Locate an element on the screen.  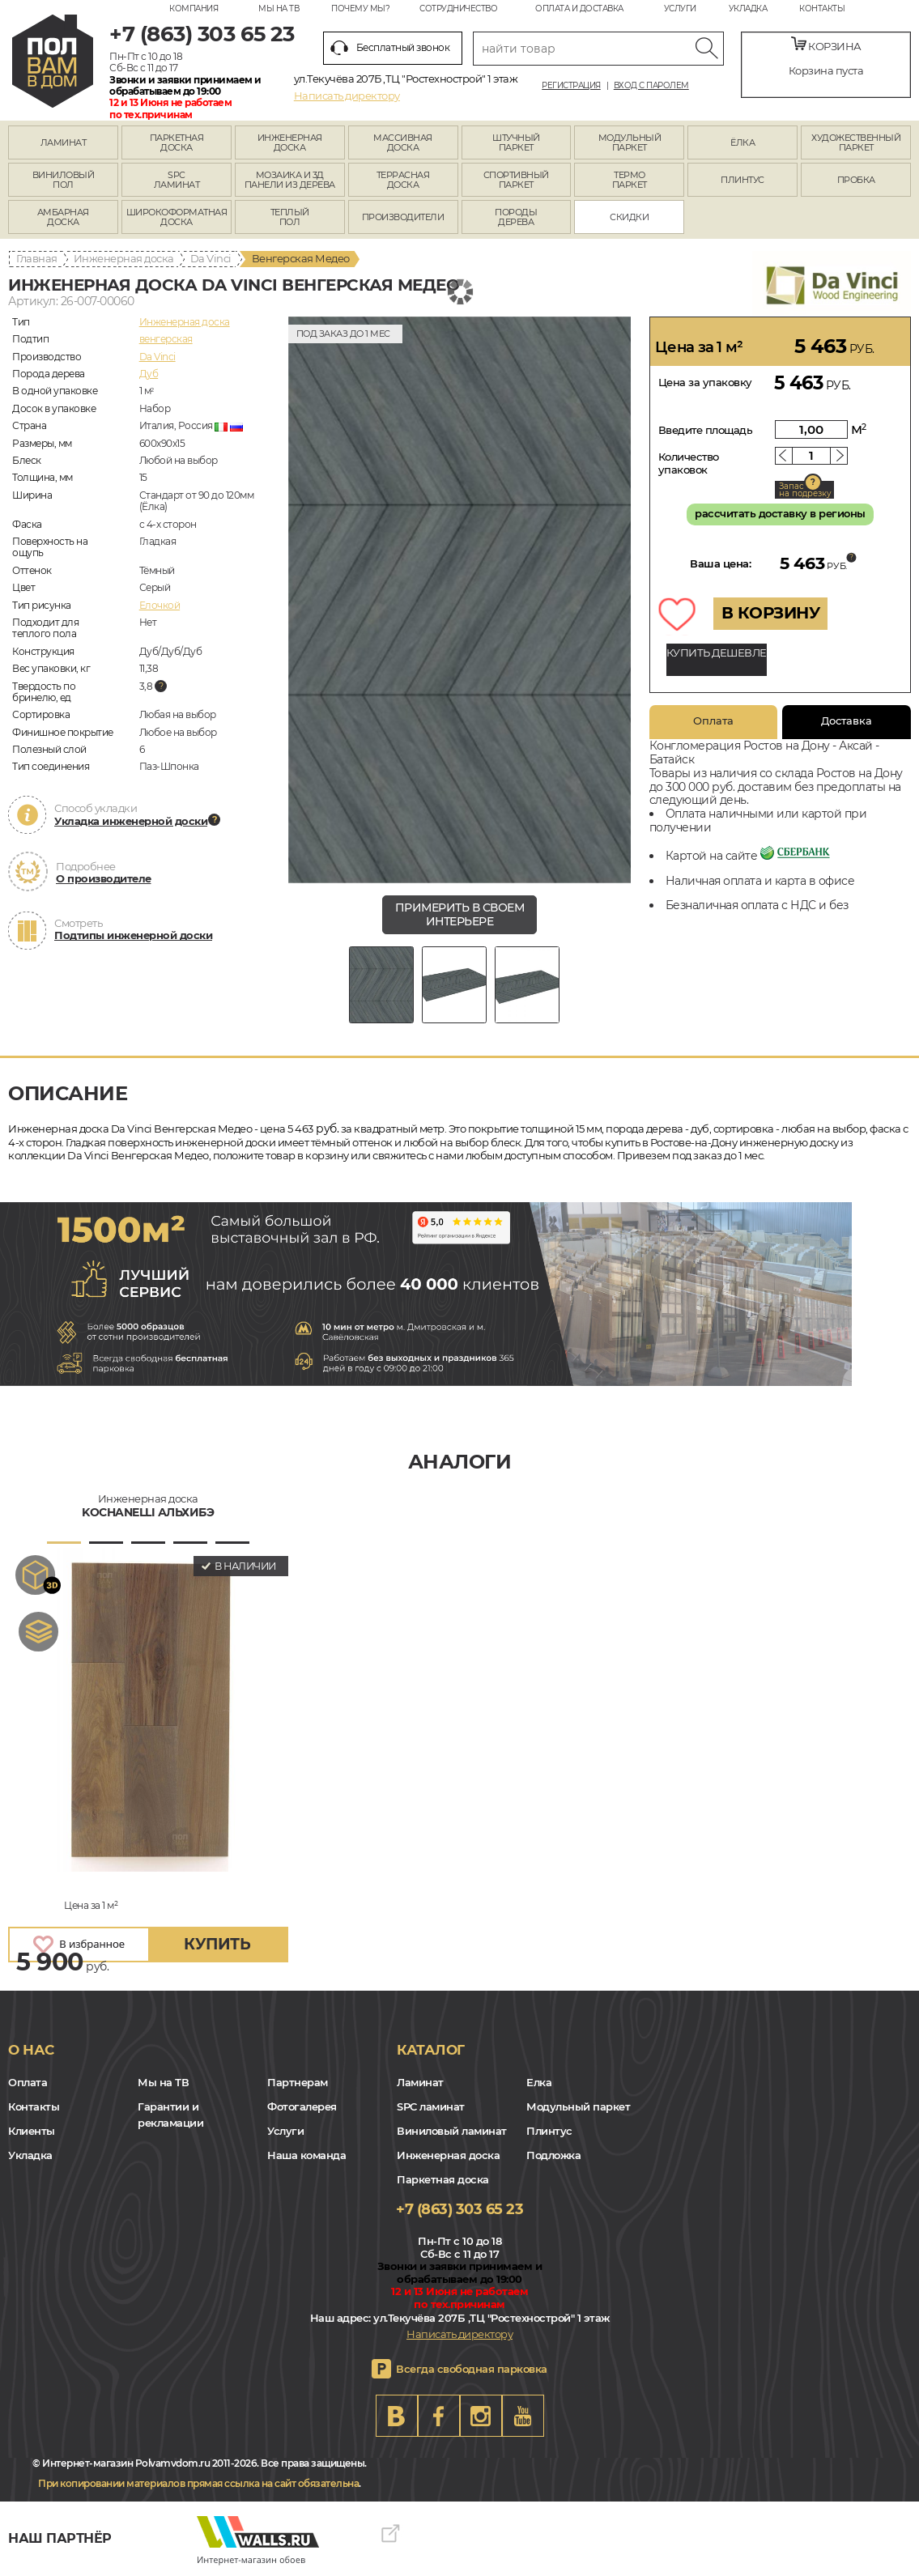
Сотрудничество is located at coordinates (458, 8).